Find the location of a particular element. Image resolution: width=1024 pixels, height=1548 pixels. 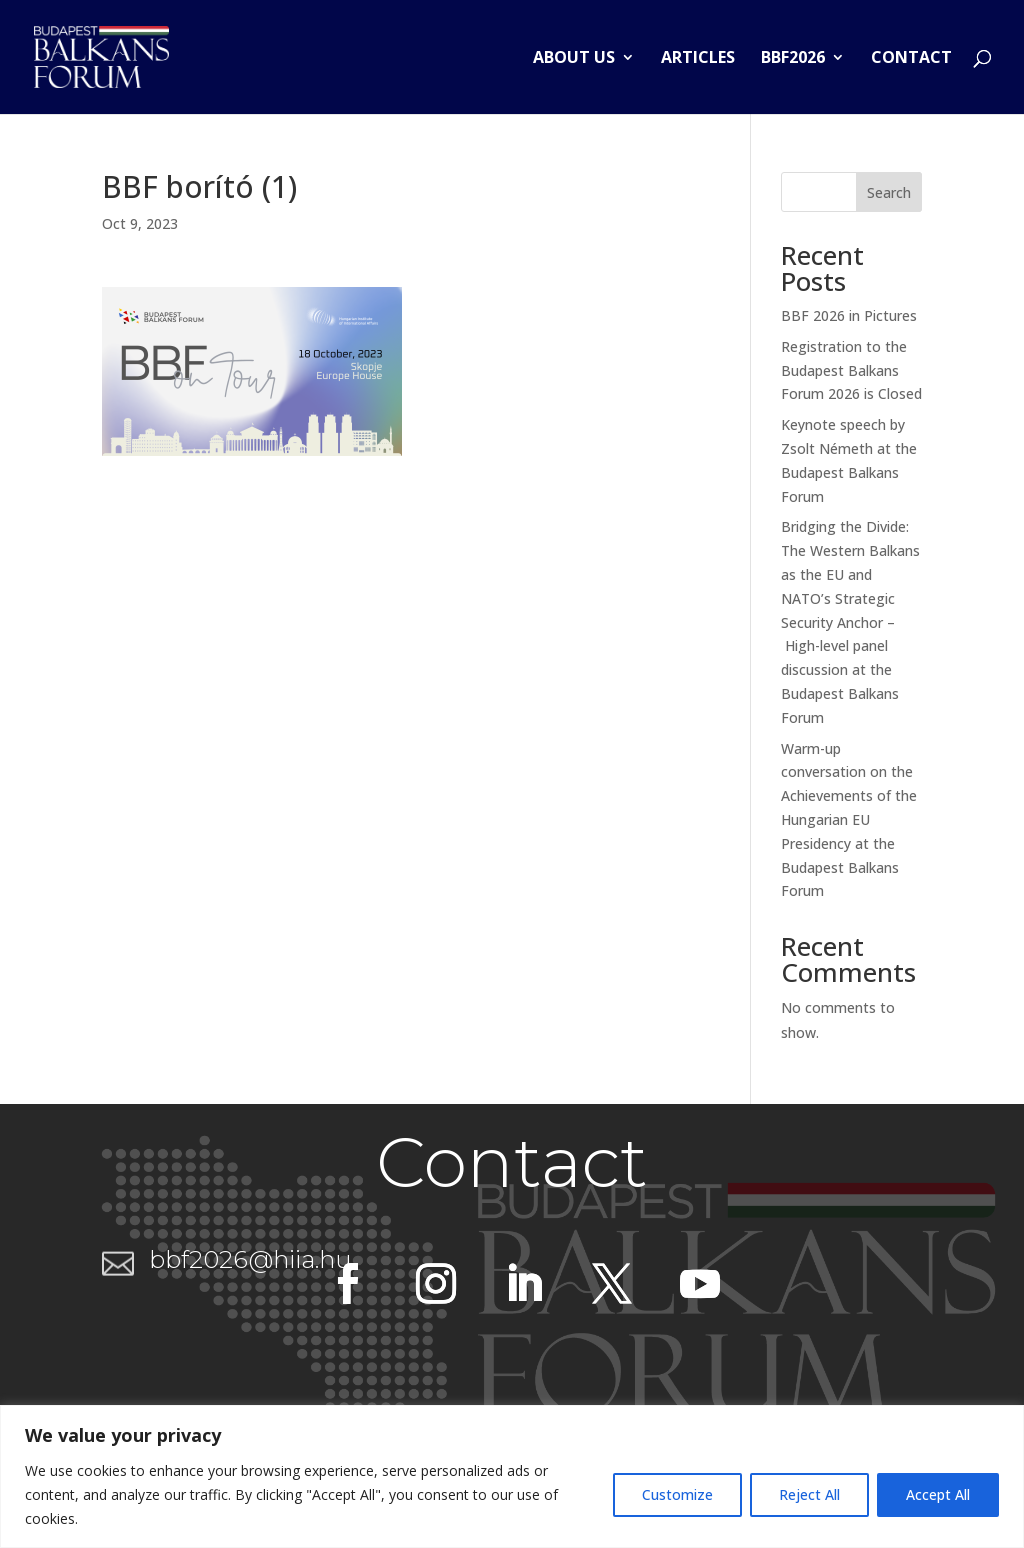

Reject All is located at coordinates (809, 1494).